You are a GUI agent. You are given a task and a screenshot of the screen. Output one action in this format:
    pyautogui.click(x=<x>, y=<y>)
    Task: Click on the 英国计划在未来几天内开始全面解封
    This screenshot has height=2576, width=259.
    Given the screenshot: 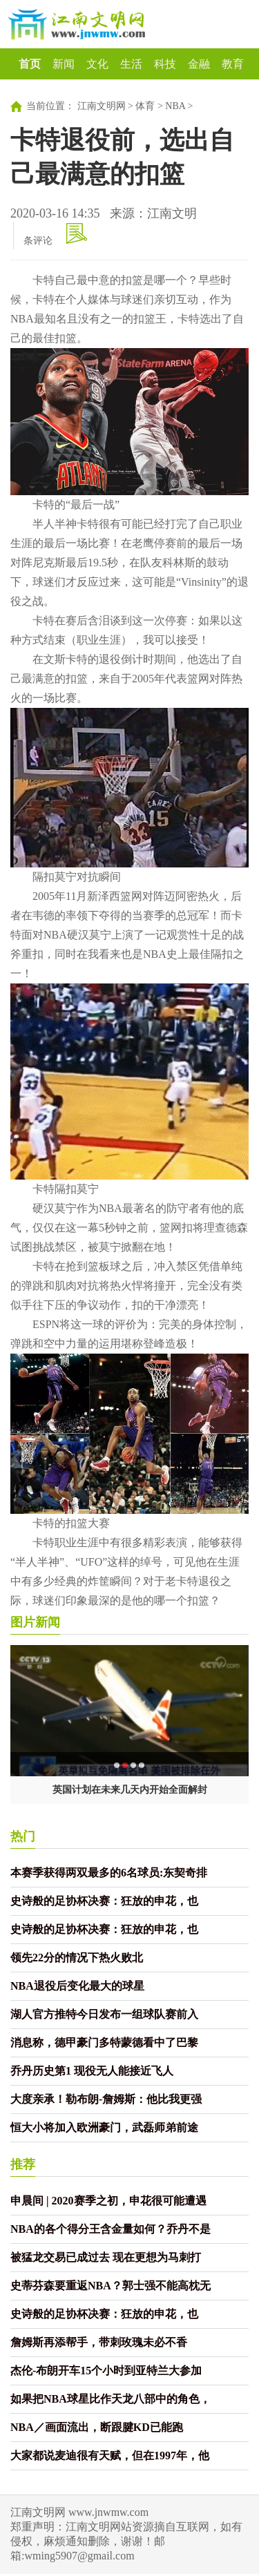 What is the action you would take?
    pyautogui.click(x=129, y=1790)
    